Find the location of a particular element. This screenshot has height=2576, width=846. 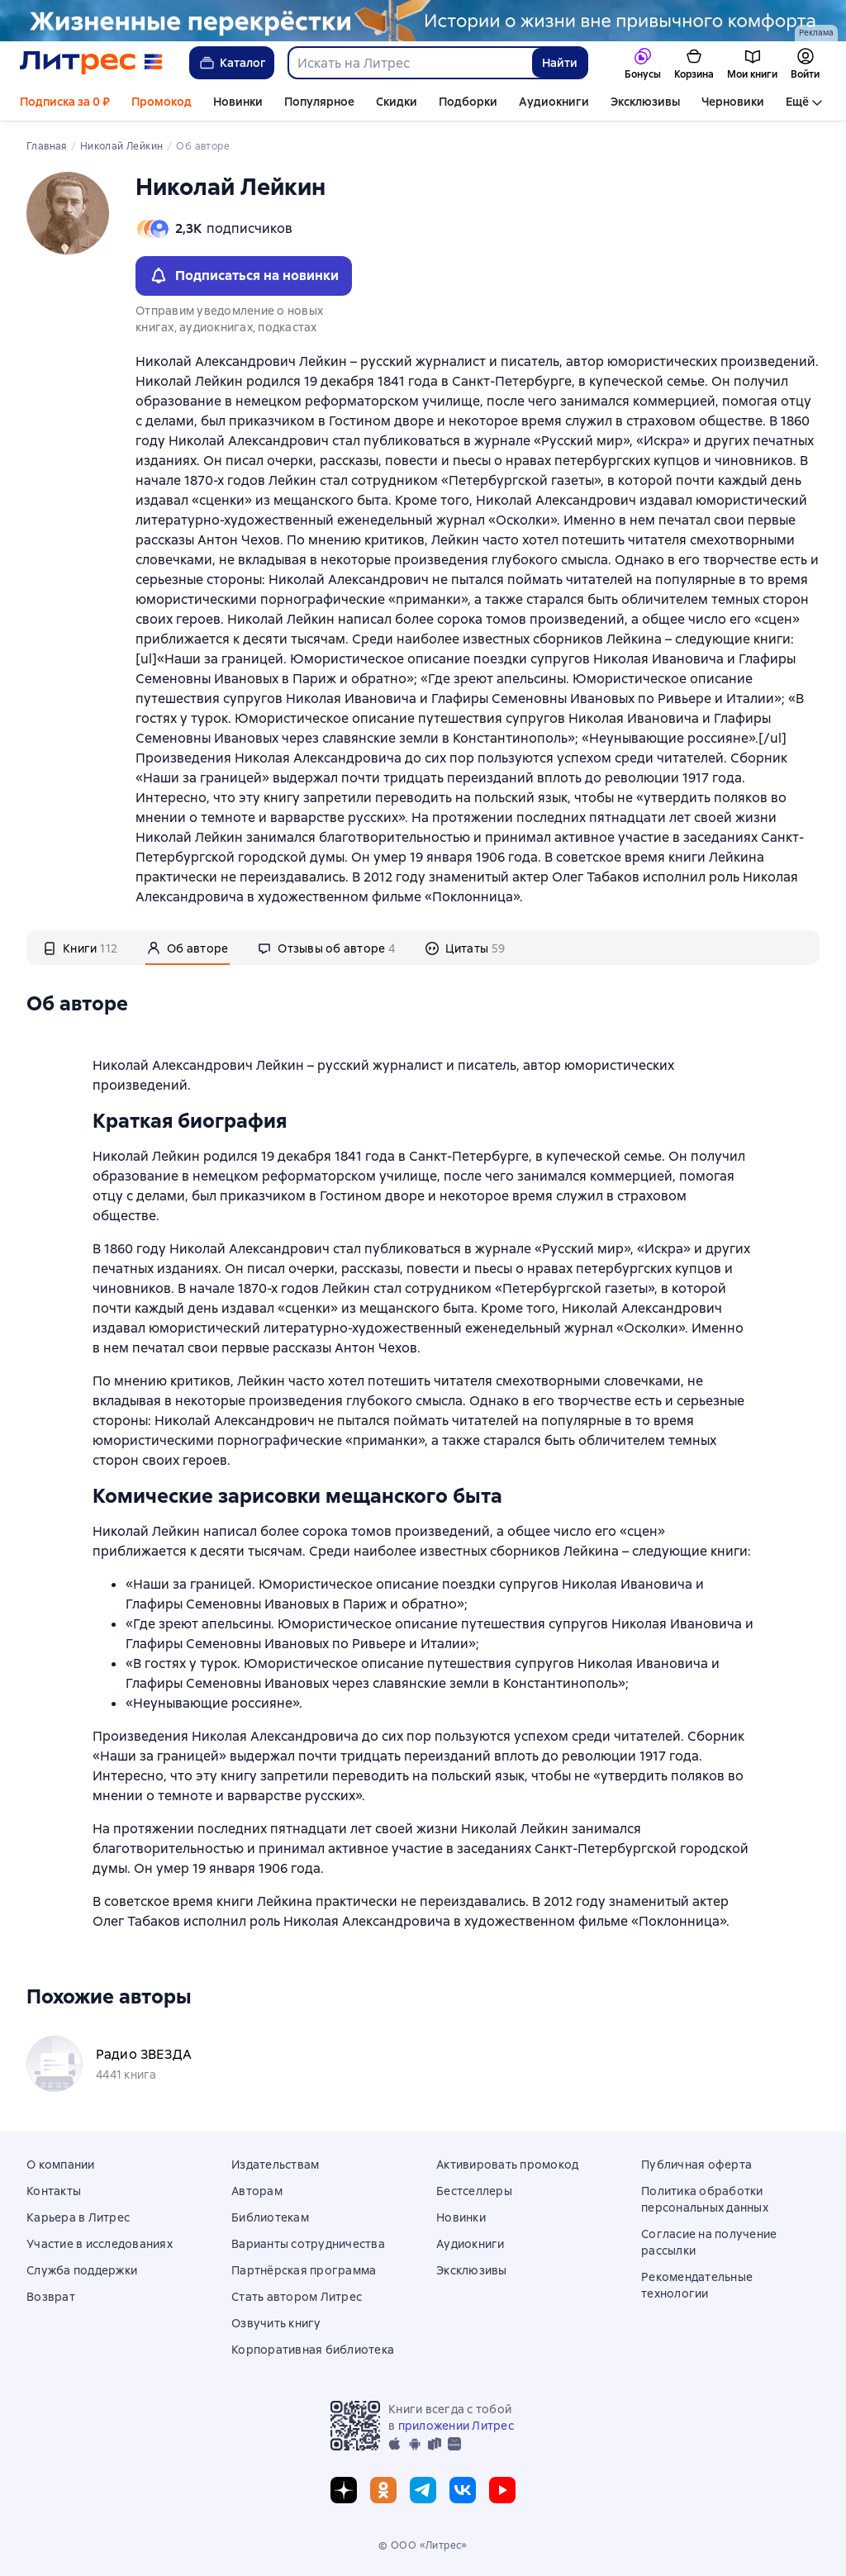

[Главная страница Литрес] is located at coordinates (91, 62).